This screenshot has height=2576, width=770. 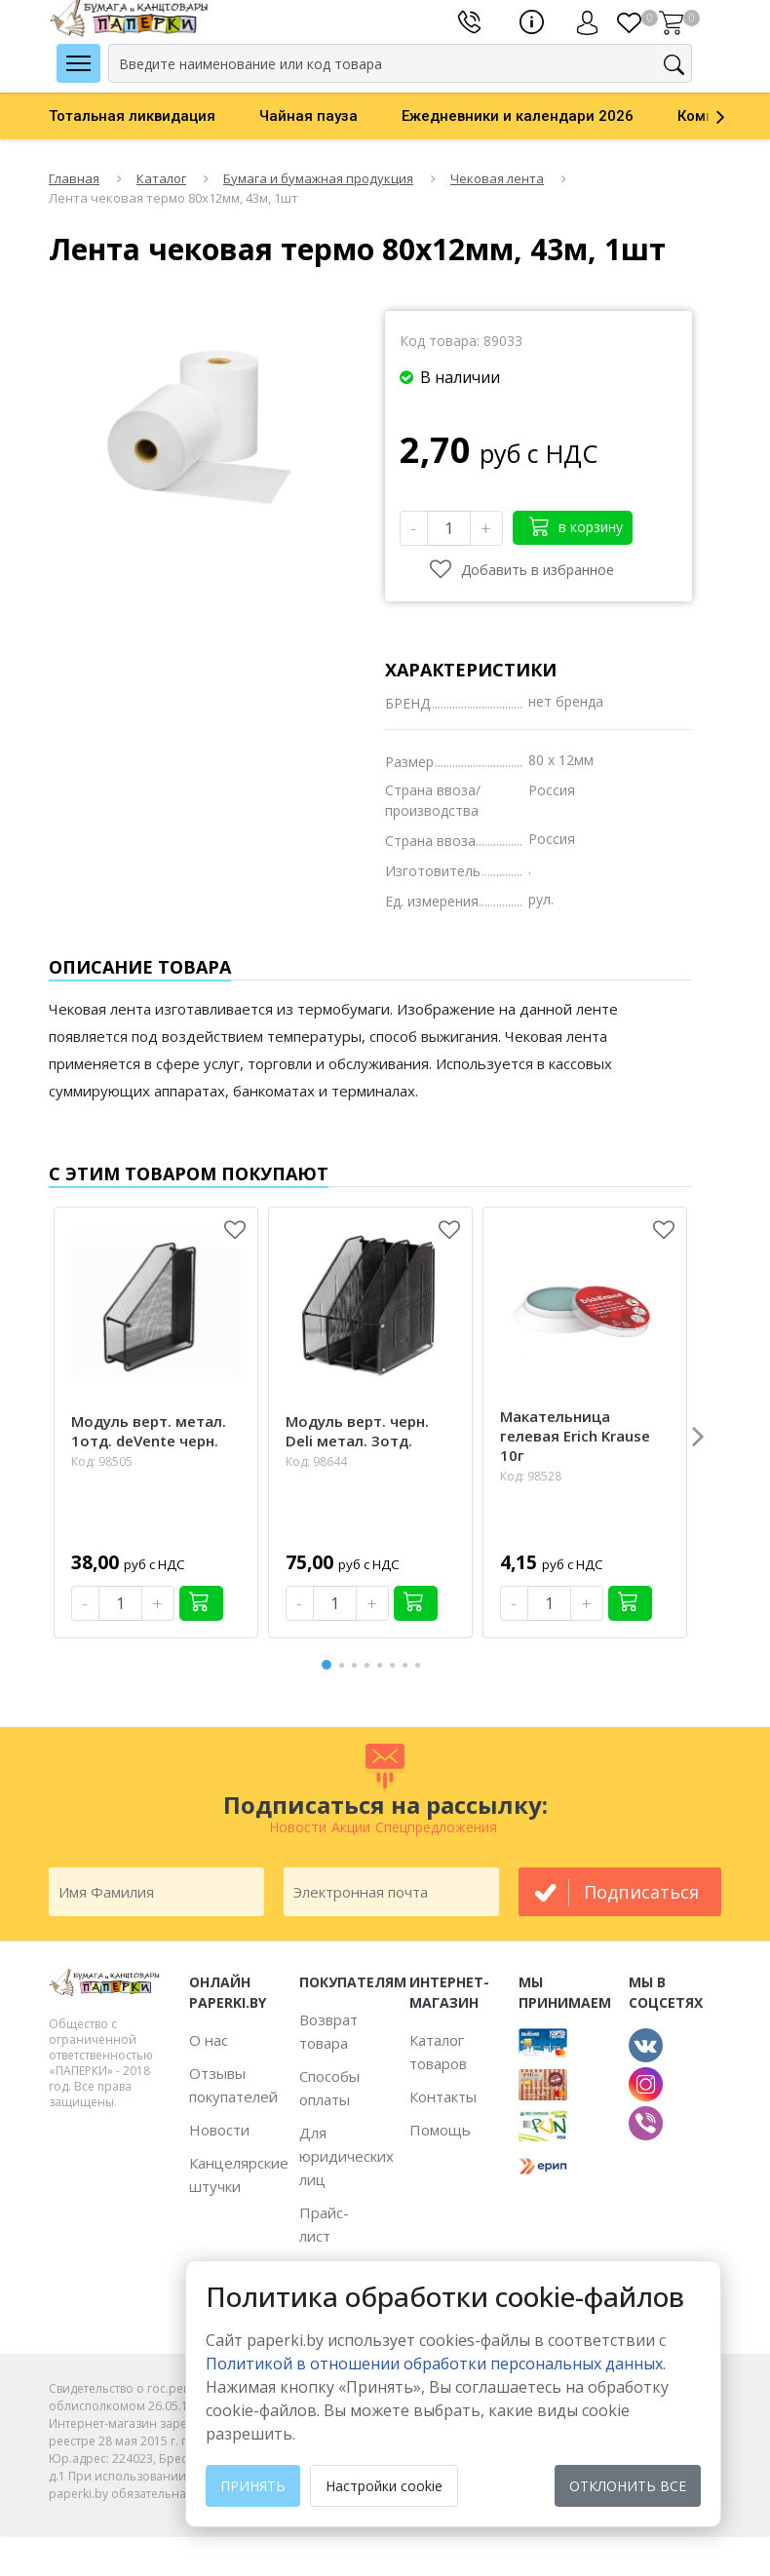 What do you see at coordinates (148, 1430) in the screenshot?
I see `Модуль верт. метал. 1отд. deVente черн.` at bounding box center [148, 1430].